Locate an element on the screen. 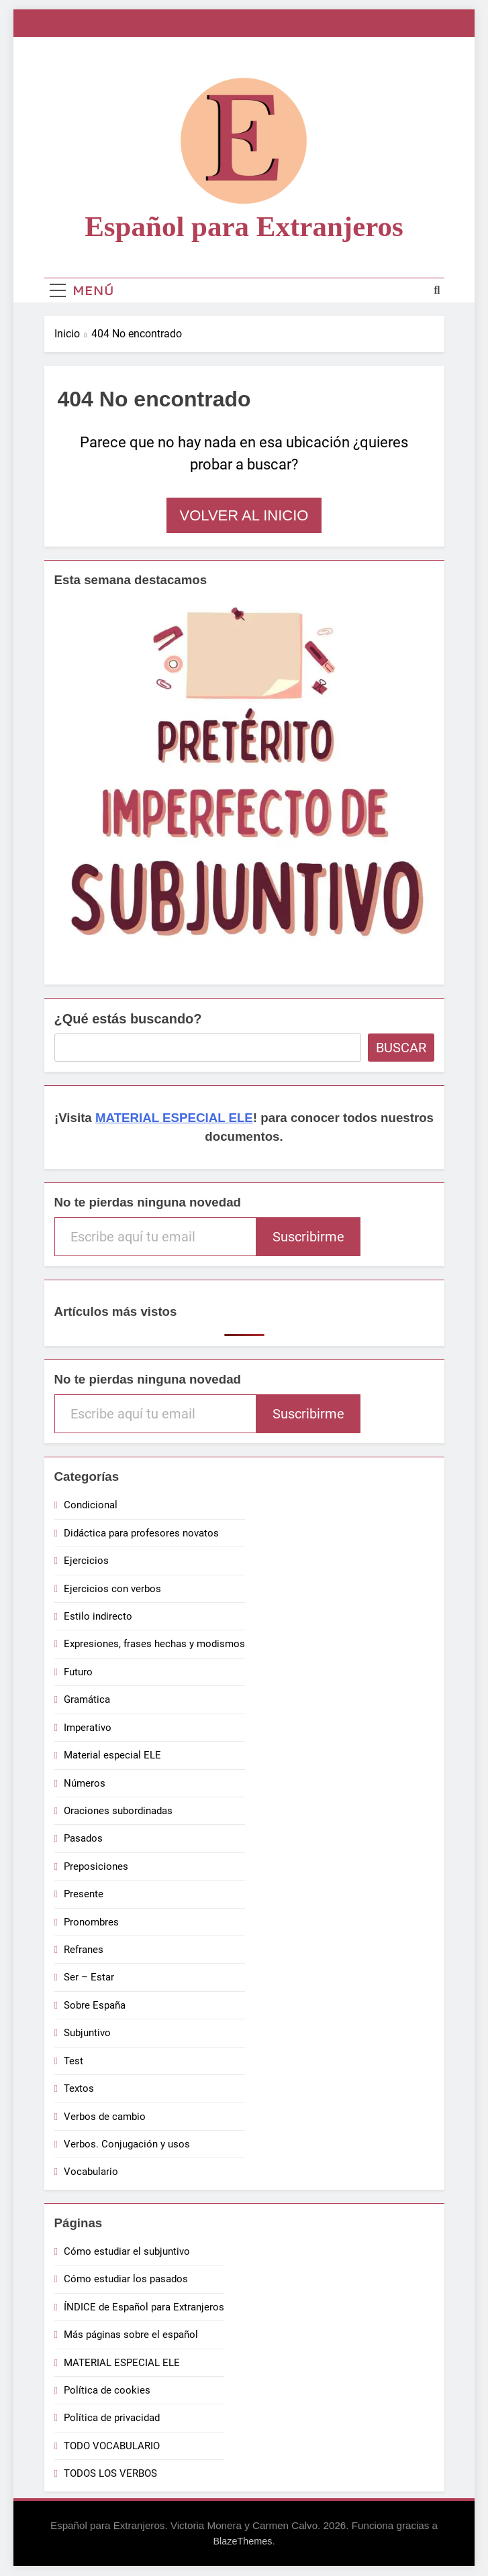 The height and width of the screenshot is (2576, 488). Didáctica para profesores novatos is located at coordinates (141, 1533).